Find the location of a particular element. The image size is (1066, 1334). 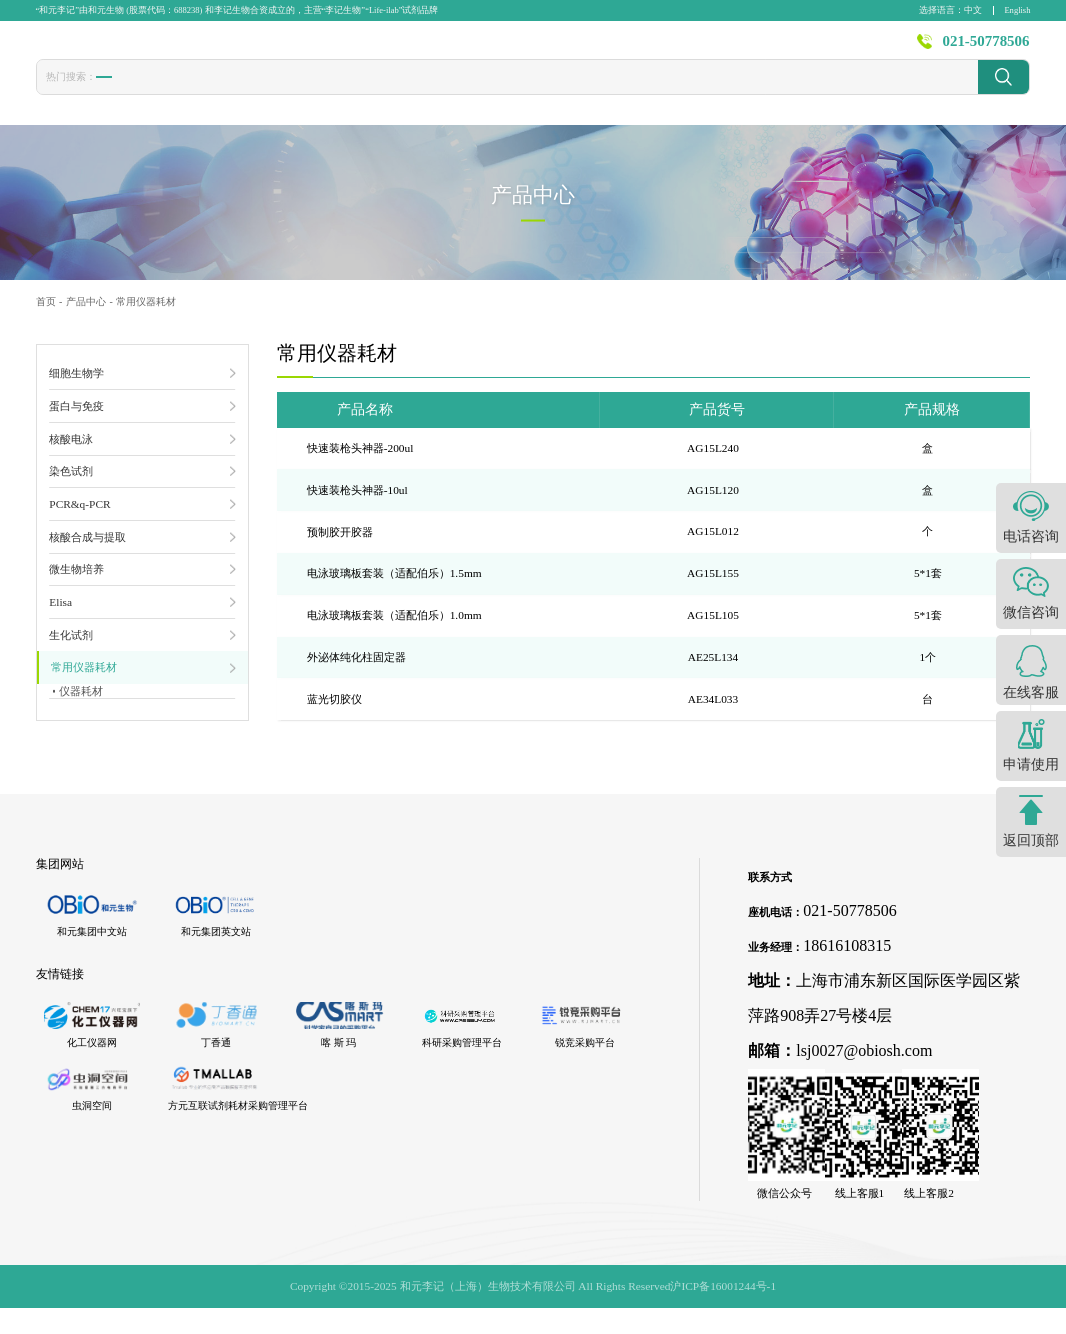

发表文献 is located at coordinates (515, 49).